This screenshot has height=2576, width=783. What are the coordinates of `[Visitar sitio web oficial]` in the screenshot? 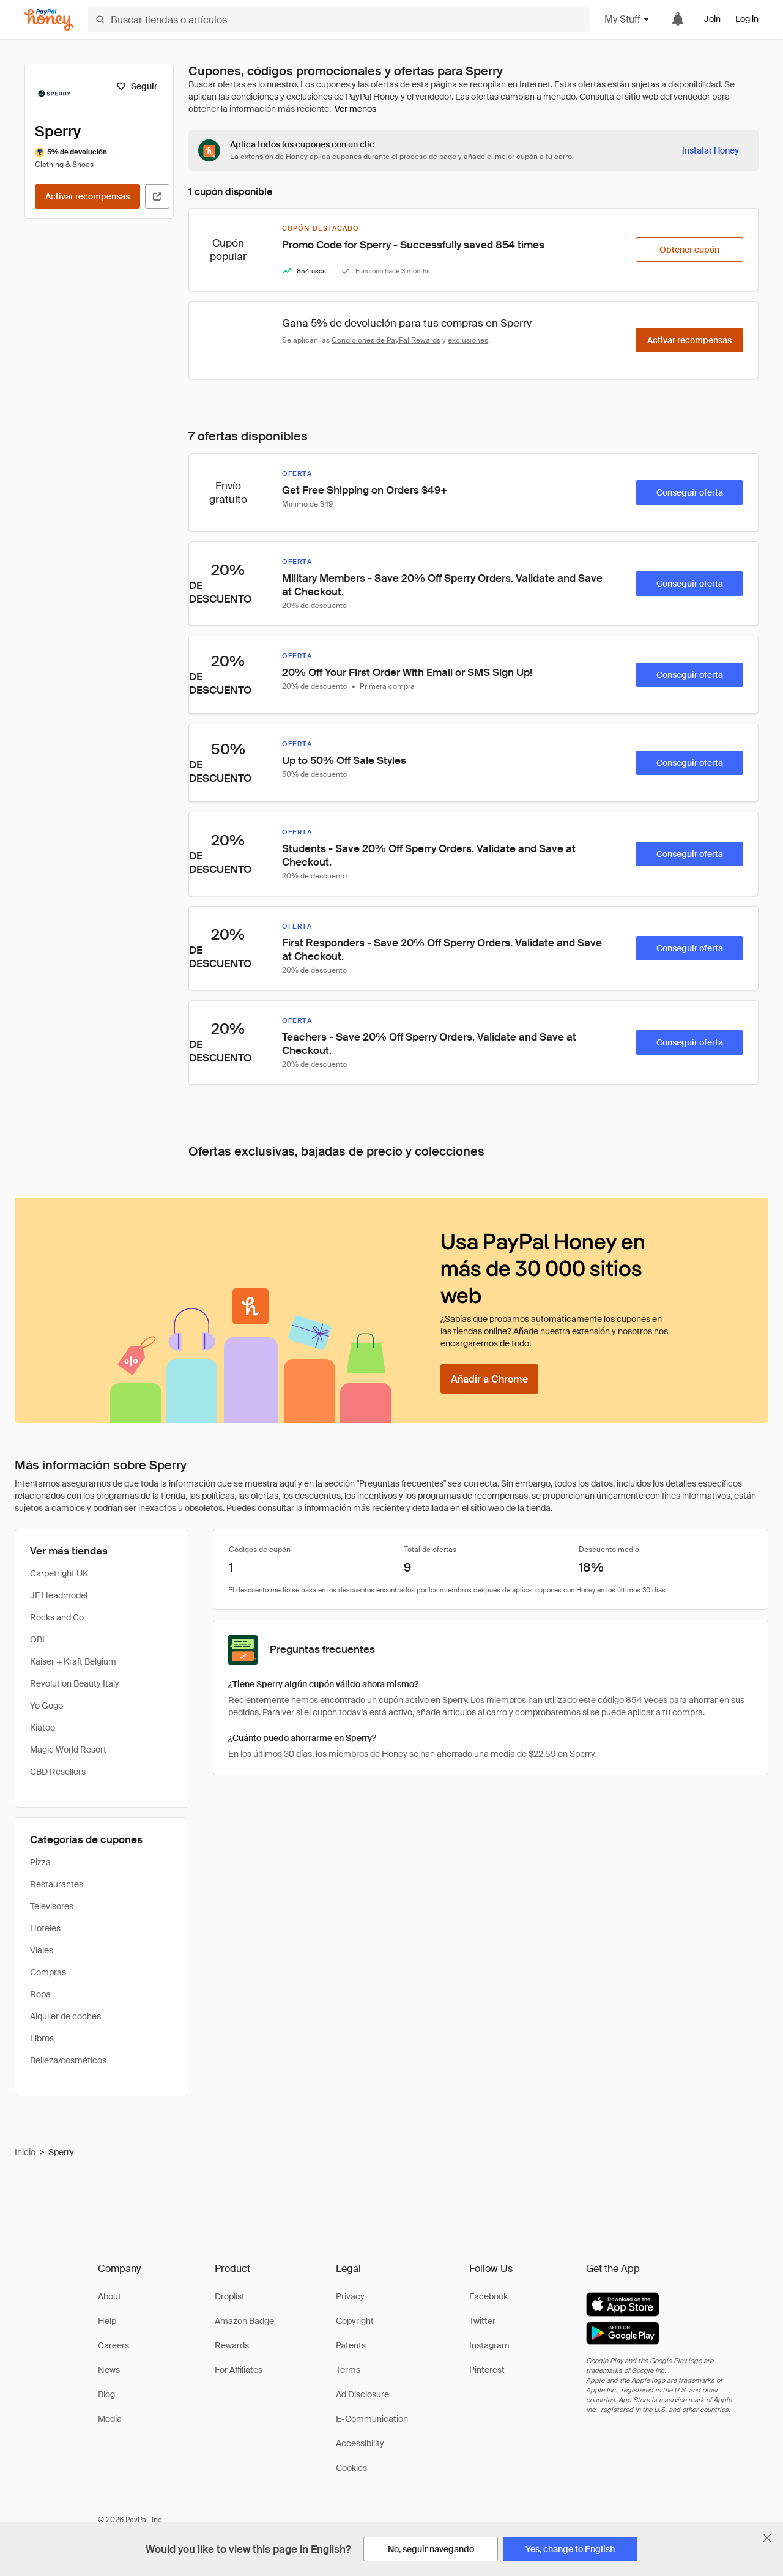 It's located at (157, 196).